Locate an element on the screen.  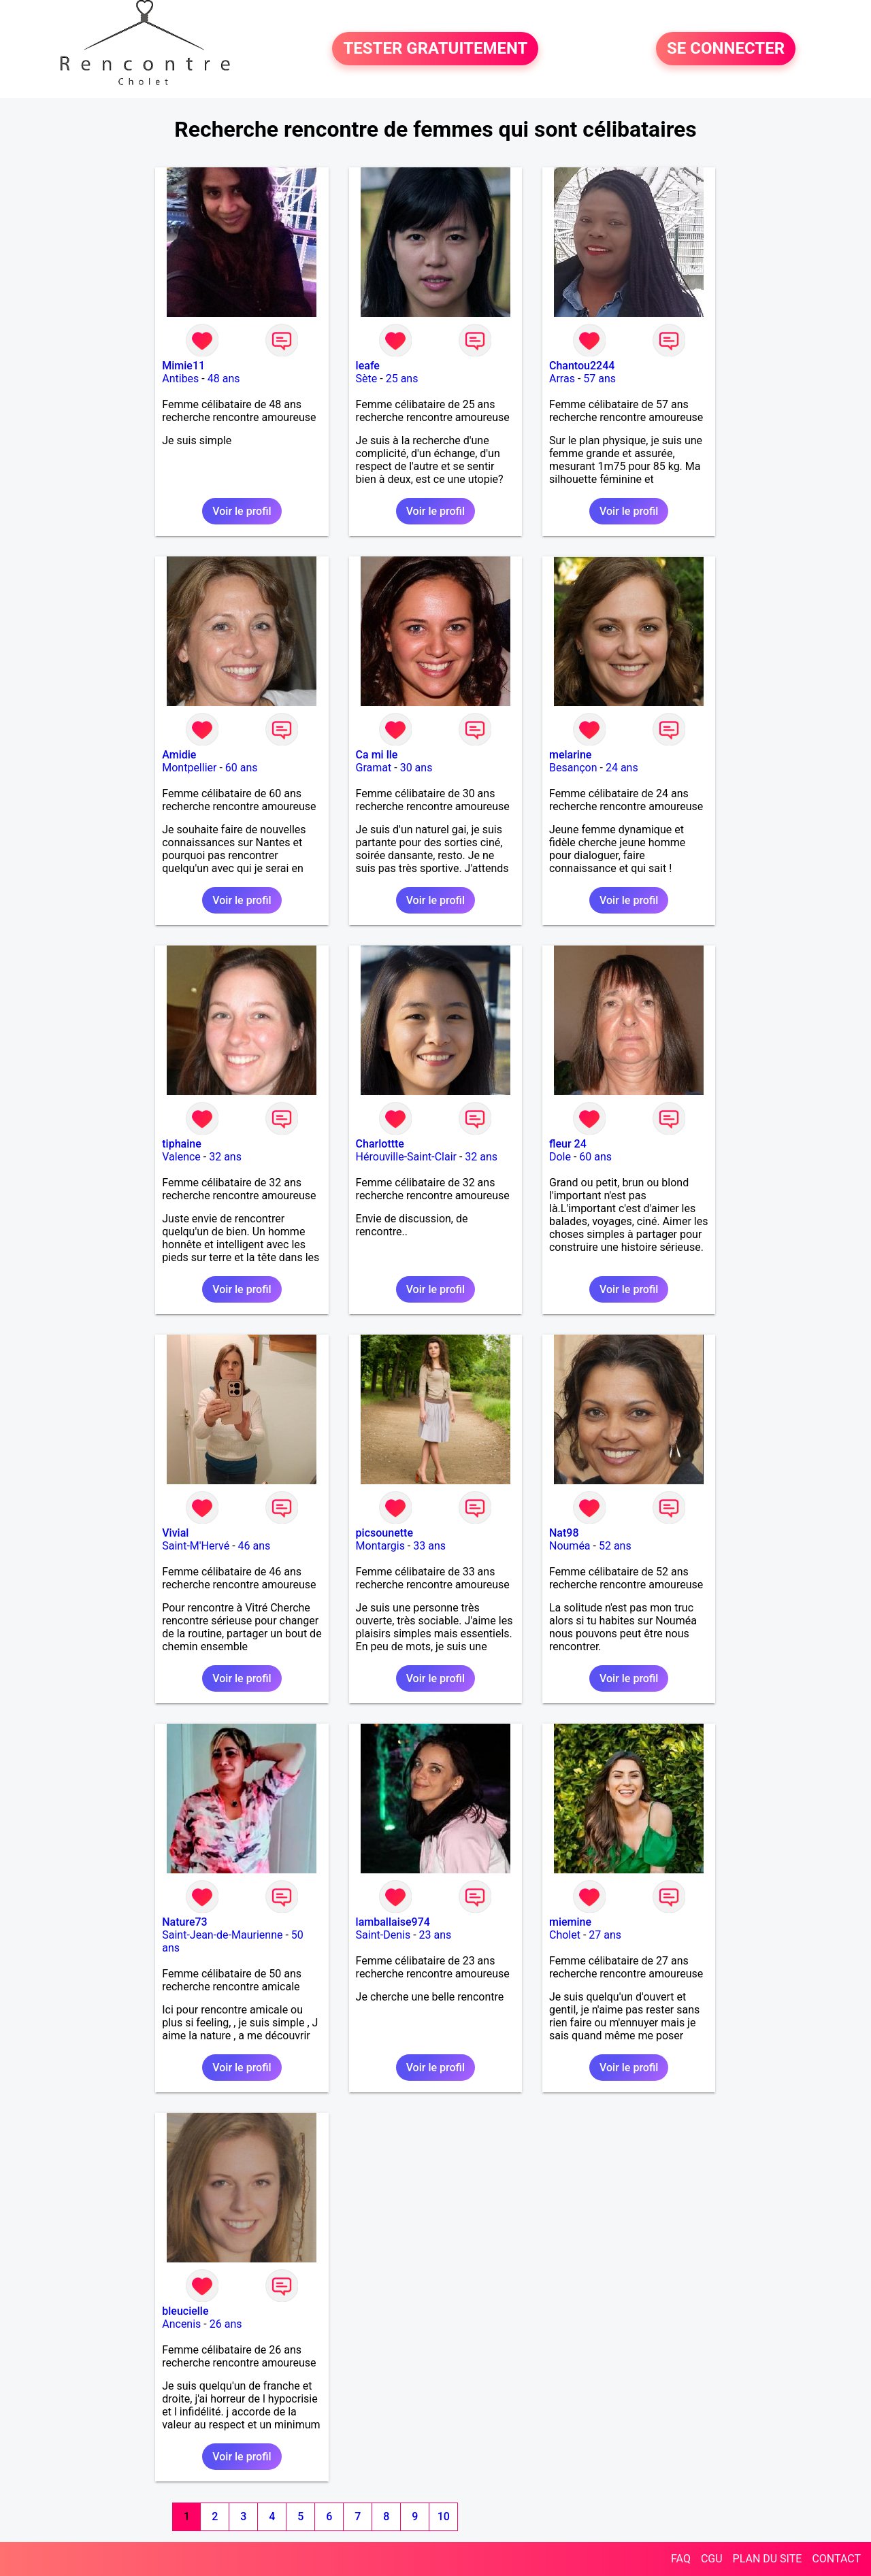
miemine is located at coordinates (570, 1922).